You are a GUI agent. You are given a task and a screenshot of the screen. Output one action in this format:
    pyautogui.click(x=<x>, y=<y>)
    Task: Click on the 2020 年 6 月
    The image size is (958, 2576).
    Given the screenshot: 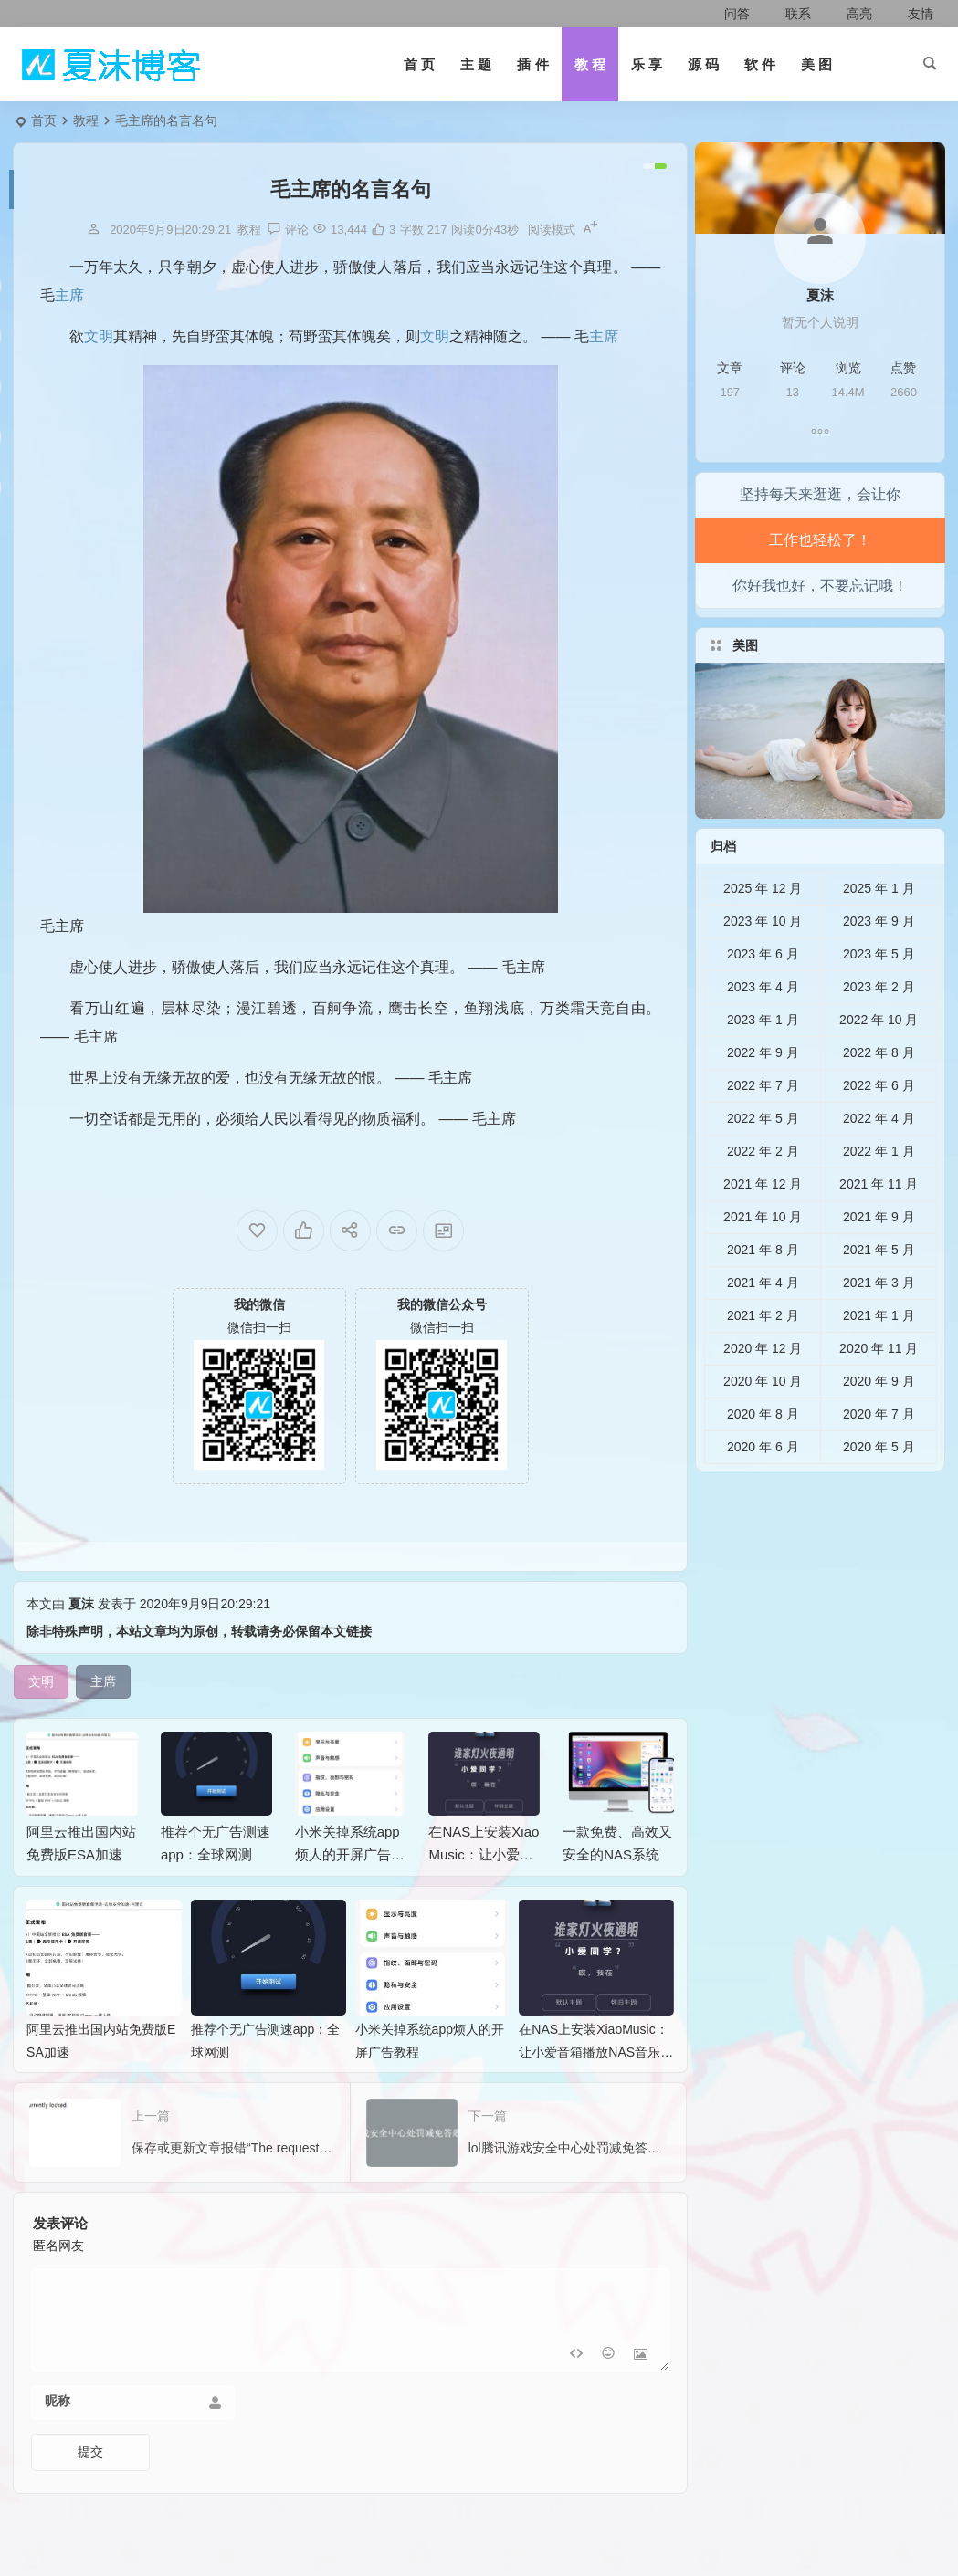 What is the action you would take?
    pyautogui.click(x=763, y=1487)
    